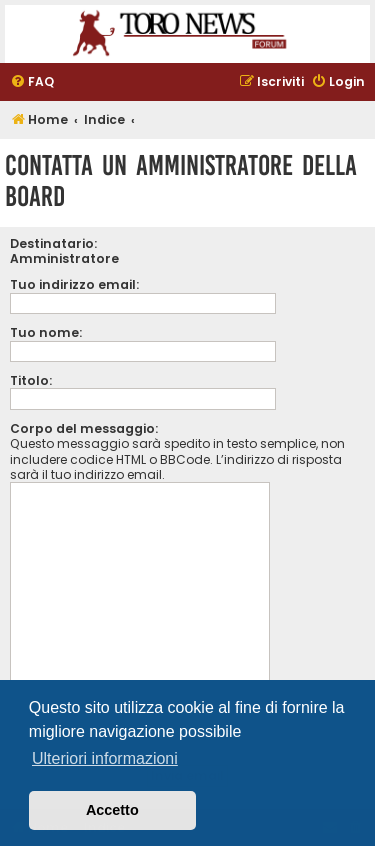 Image resolution: width=375 pixels, height=846 pixels. Describe the element at coordinates (32, 82) in the screenshot. I see `[menuitem]` at that location.